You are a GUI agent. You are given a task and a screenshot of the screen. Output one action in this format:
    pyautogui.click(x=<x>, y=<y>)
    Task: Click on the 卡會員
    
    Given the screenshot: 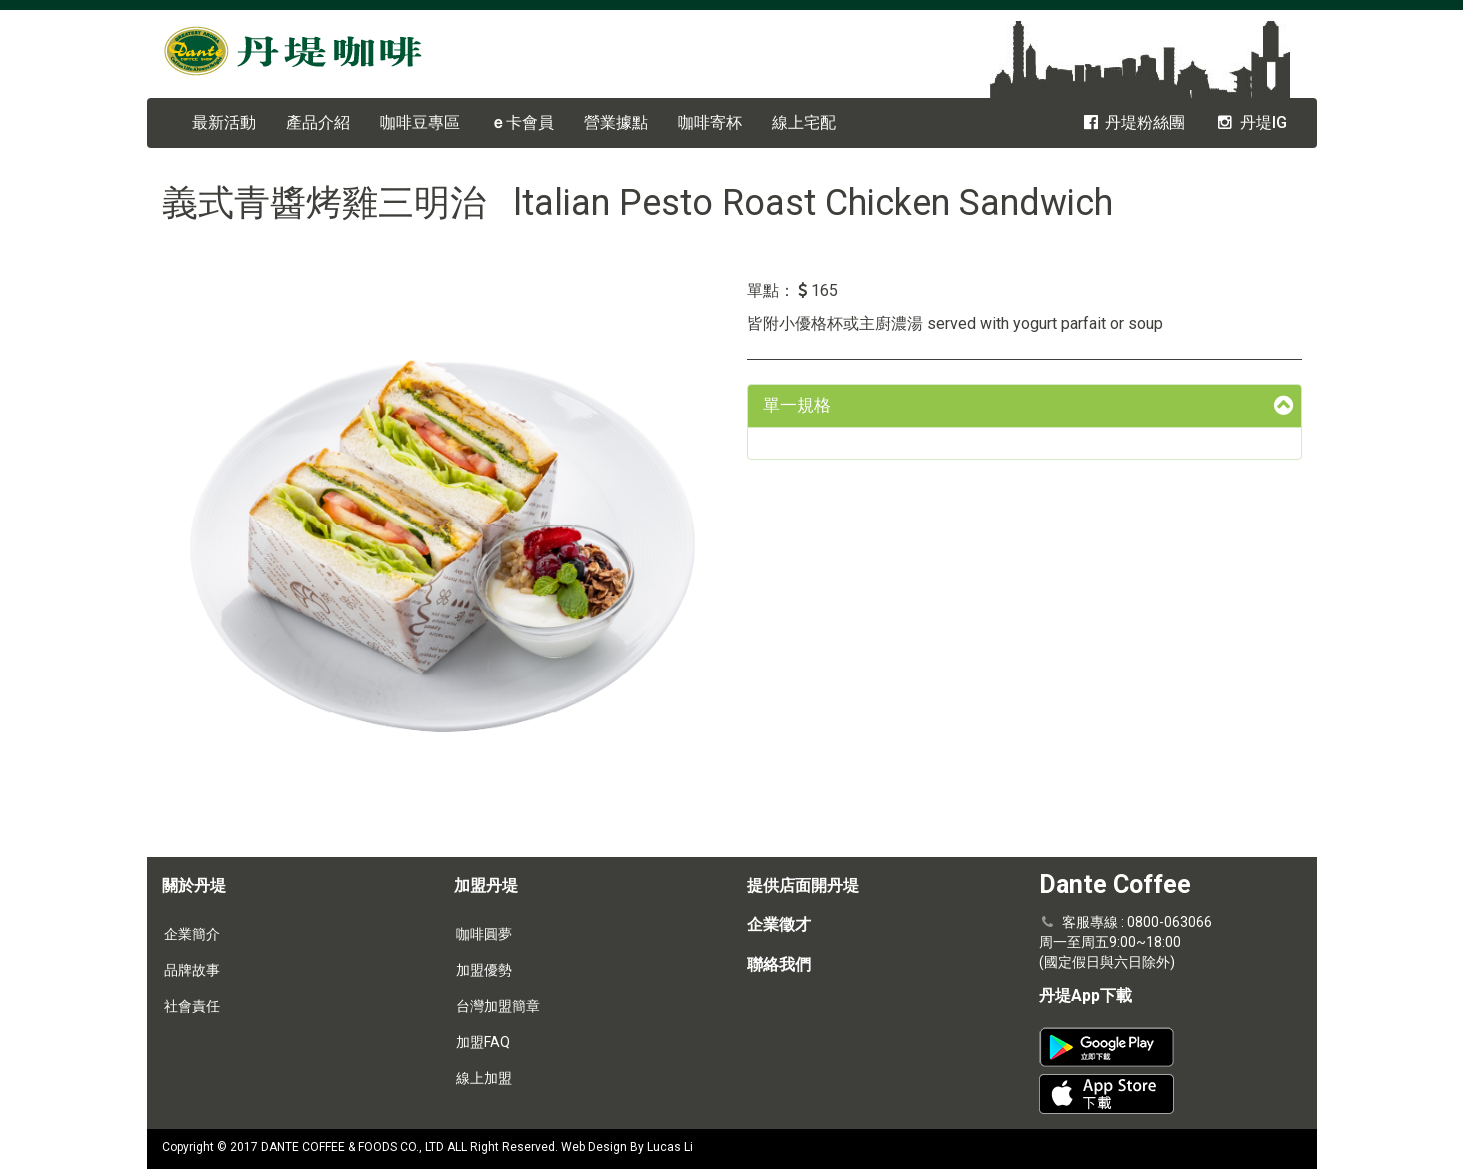 What is the action you would take?
    pyautogui.click(x=522, y=122)
    